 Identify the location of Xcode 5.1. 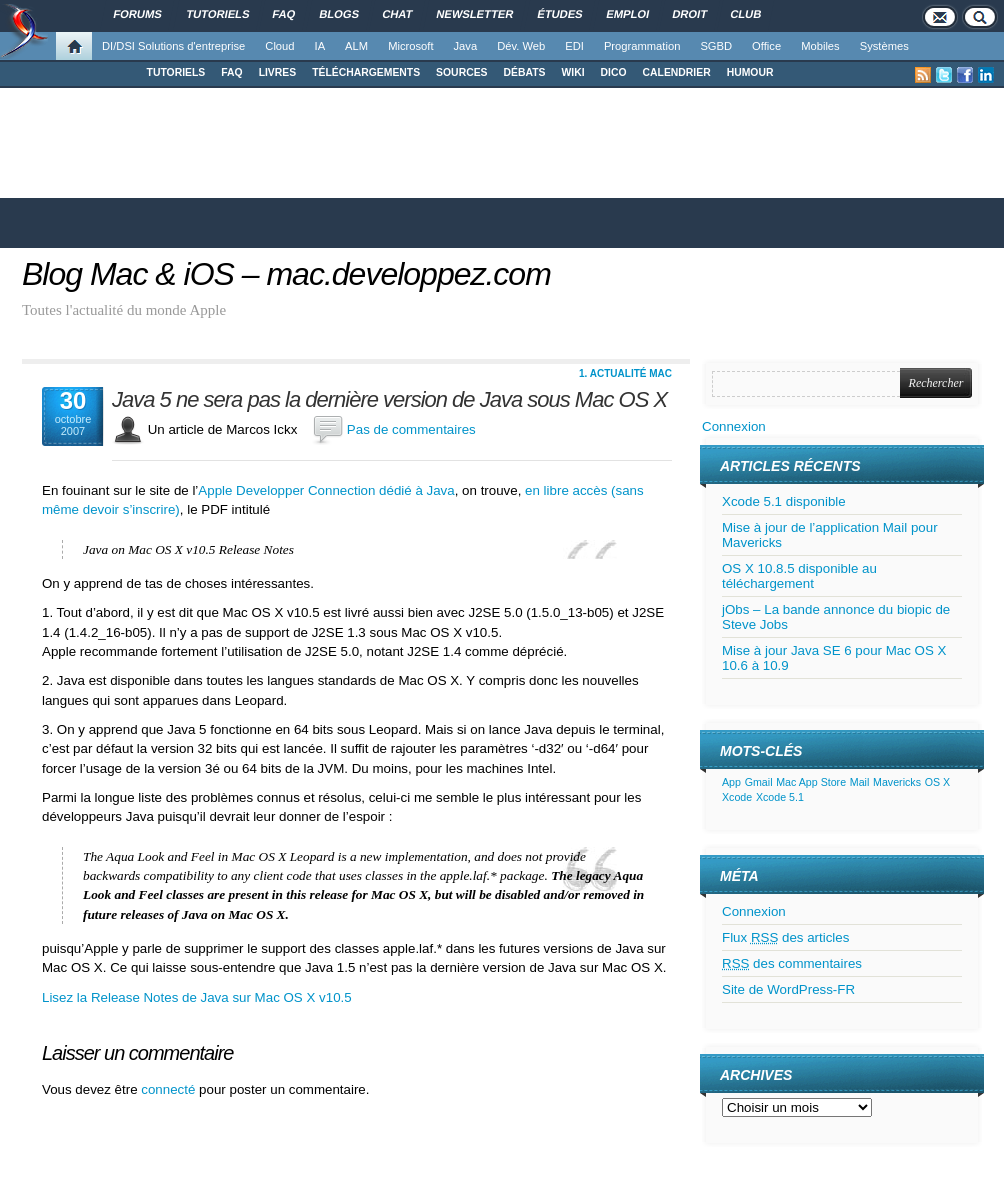
(780, 797).